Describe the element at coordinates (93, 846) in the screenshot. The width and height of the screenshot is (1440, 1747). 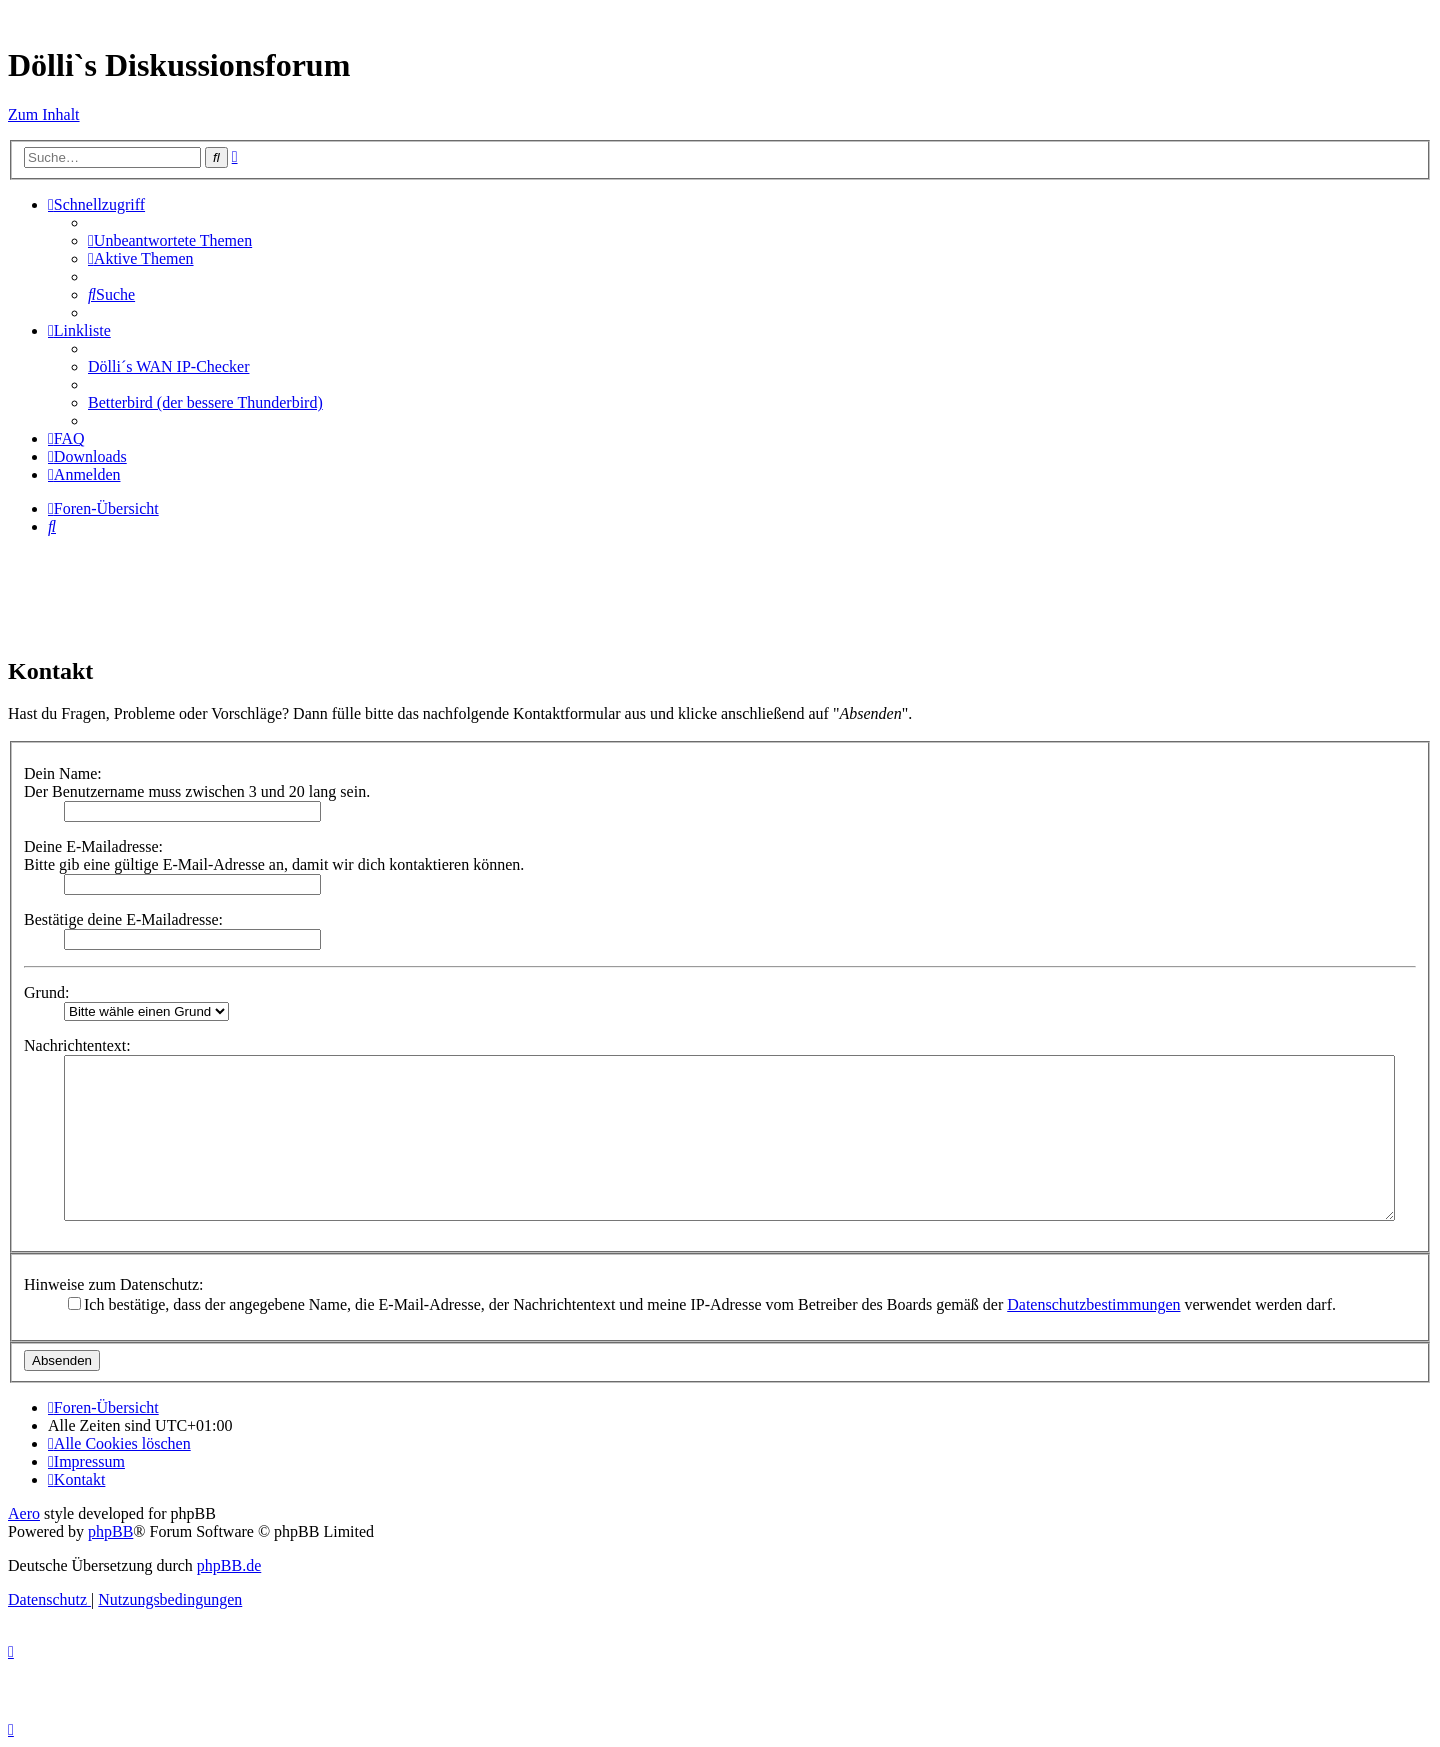
I see `Deine E-Mailadresse:` at that location.